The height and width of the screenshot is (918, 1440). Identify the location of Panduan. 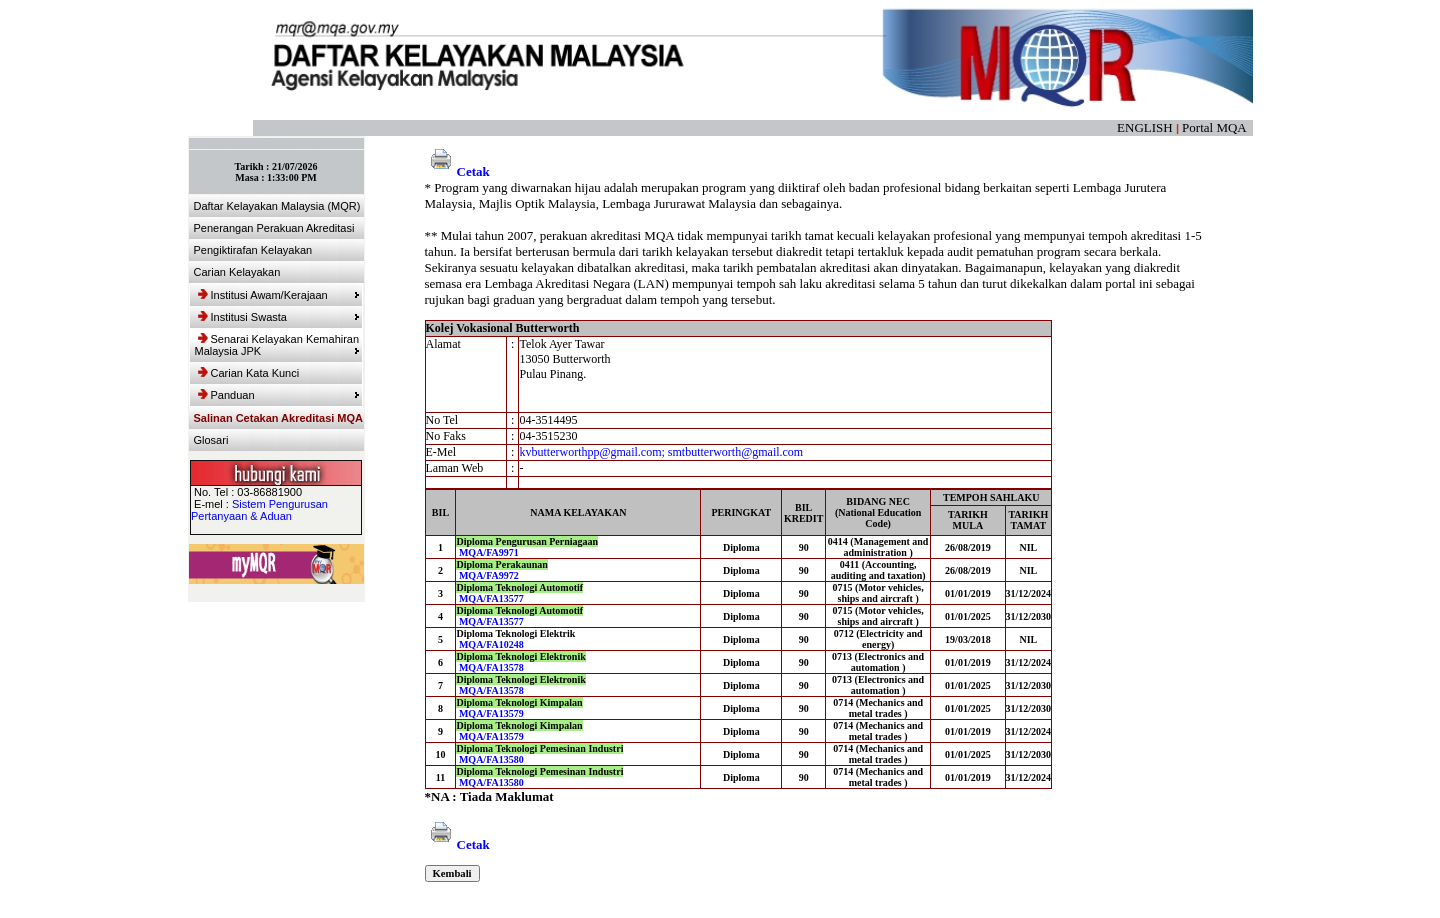
(279, 395).